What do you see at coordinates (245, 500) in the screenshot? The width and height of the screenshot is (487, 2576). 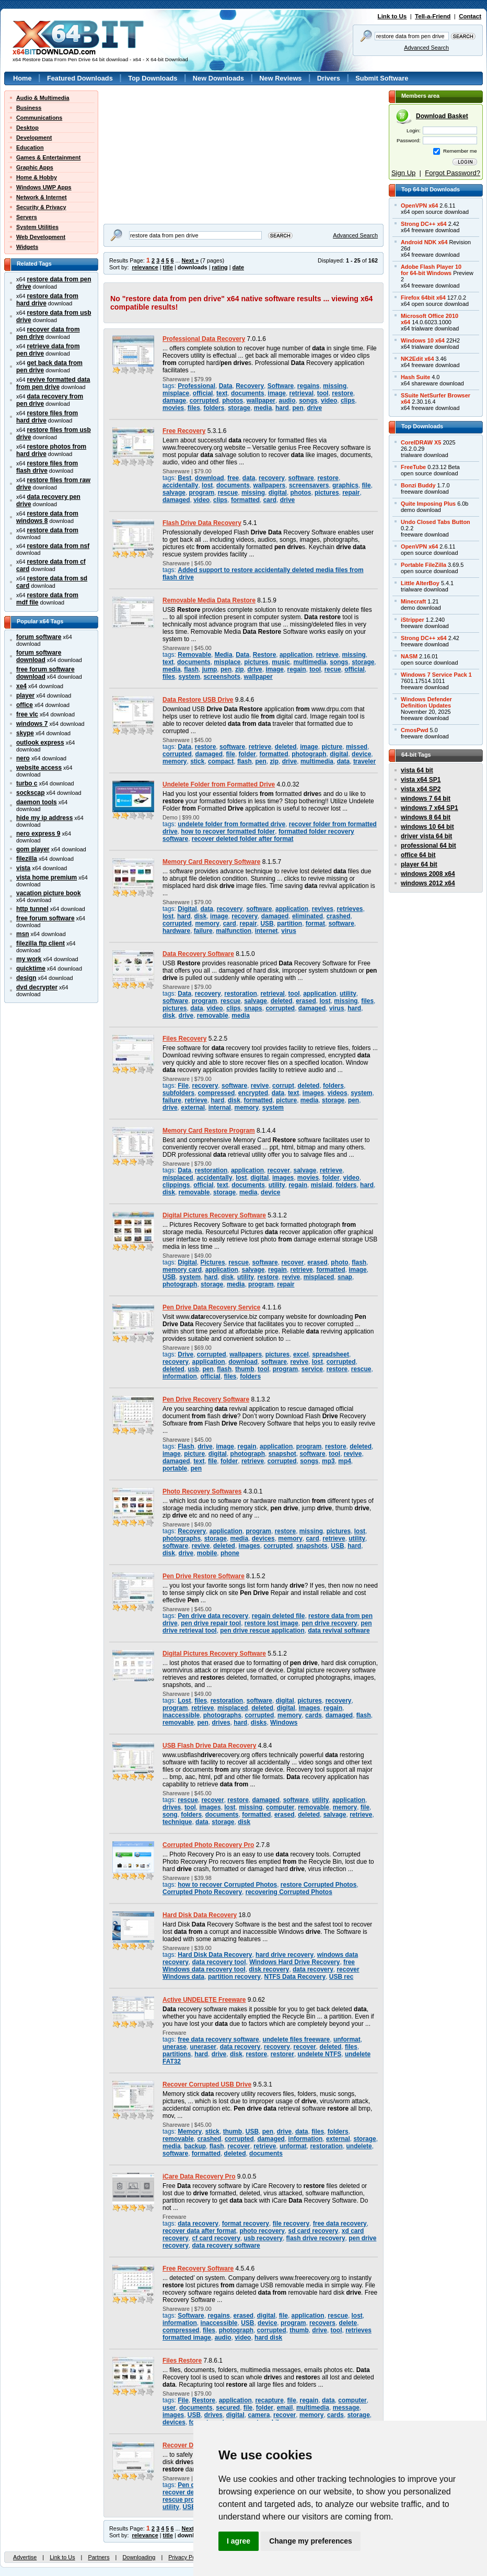 I see `formatted` at bounding box center [245, 500].